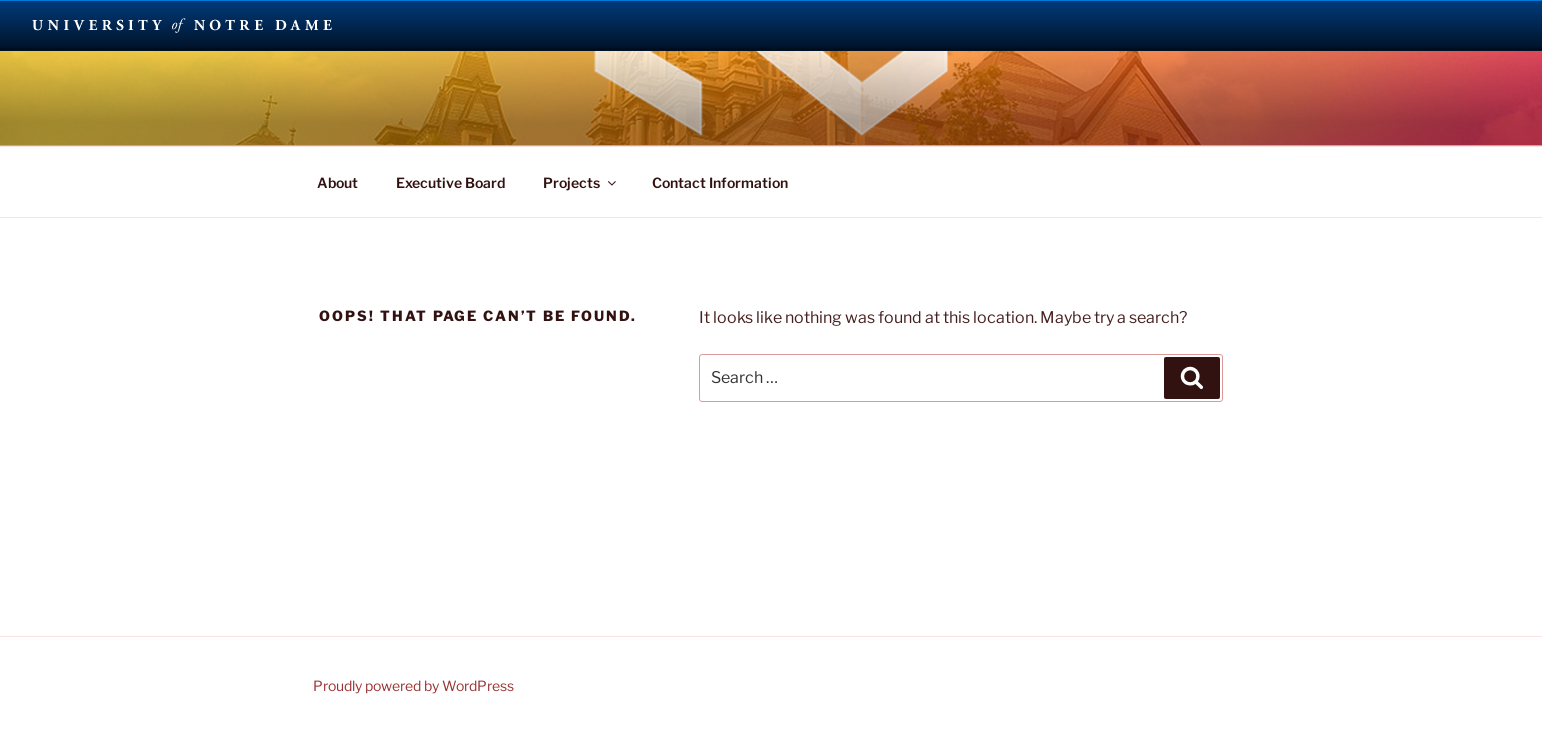  What do you see at coordinates (720, 182) in the screenshot?
I see `Contact Information` at bounding box center [720, 182].